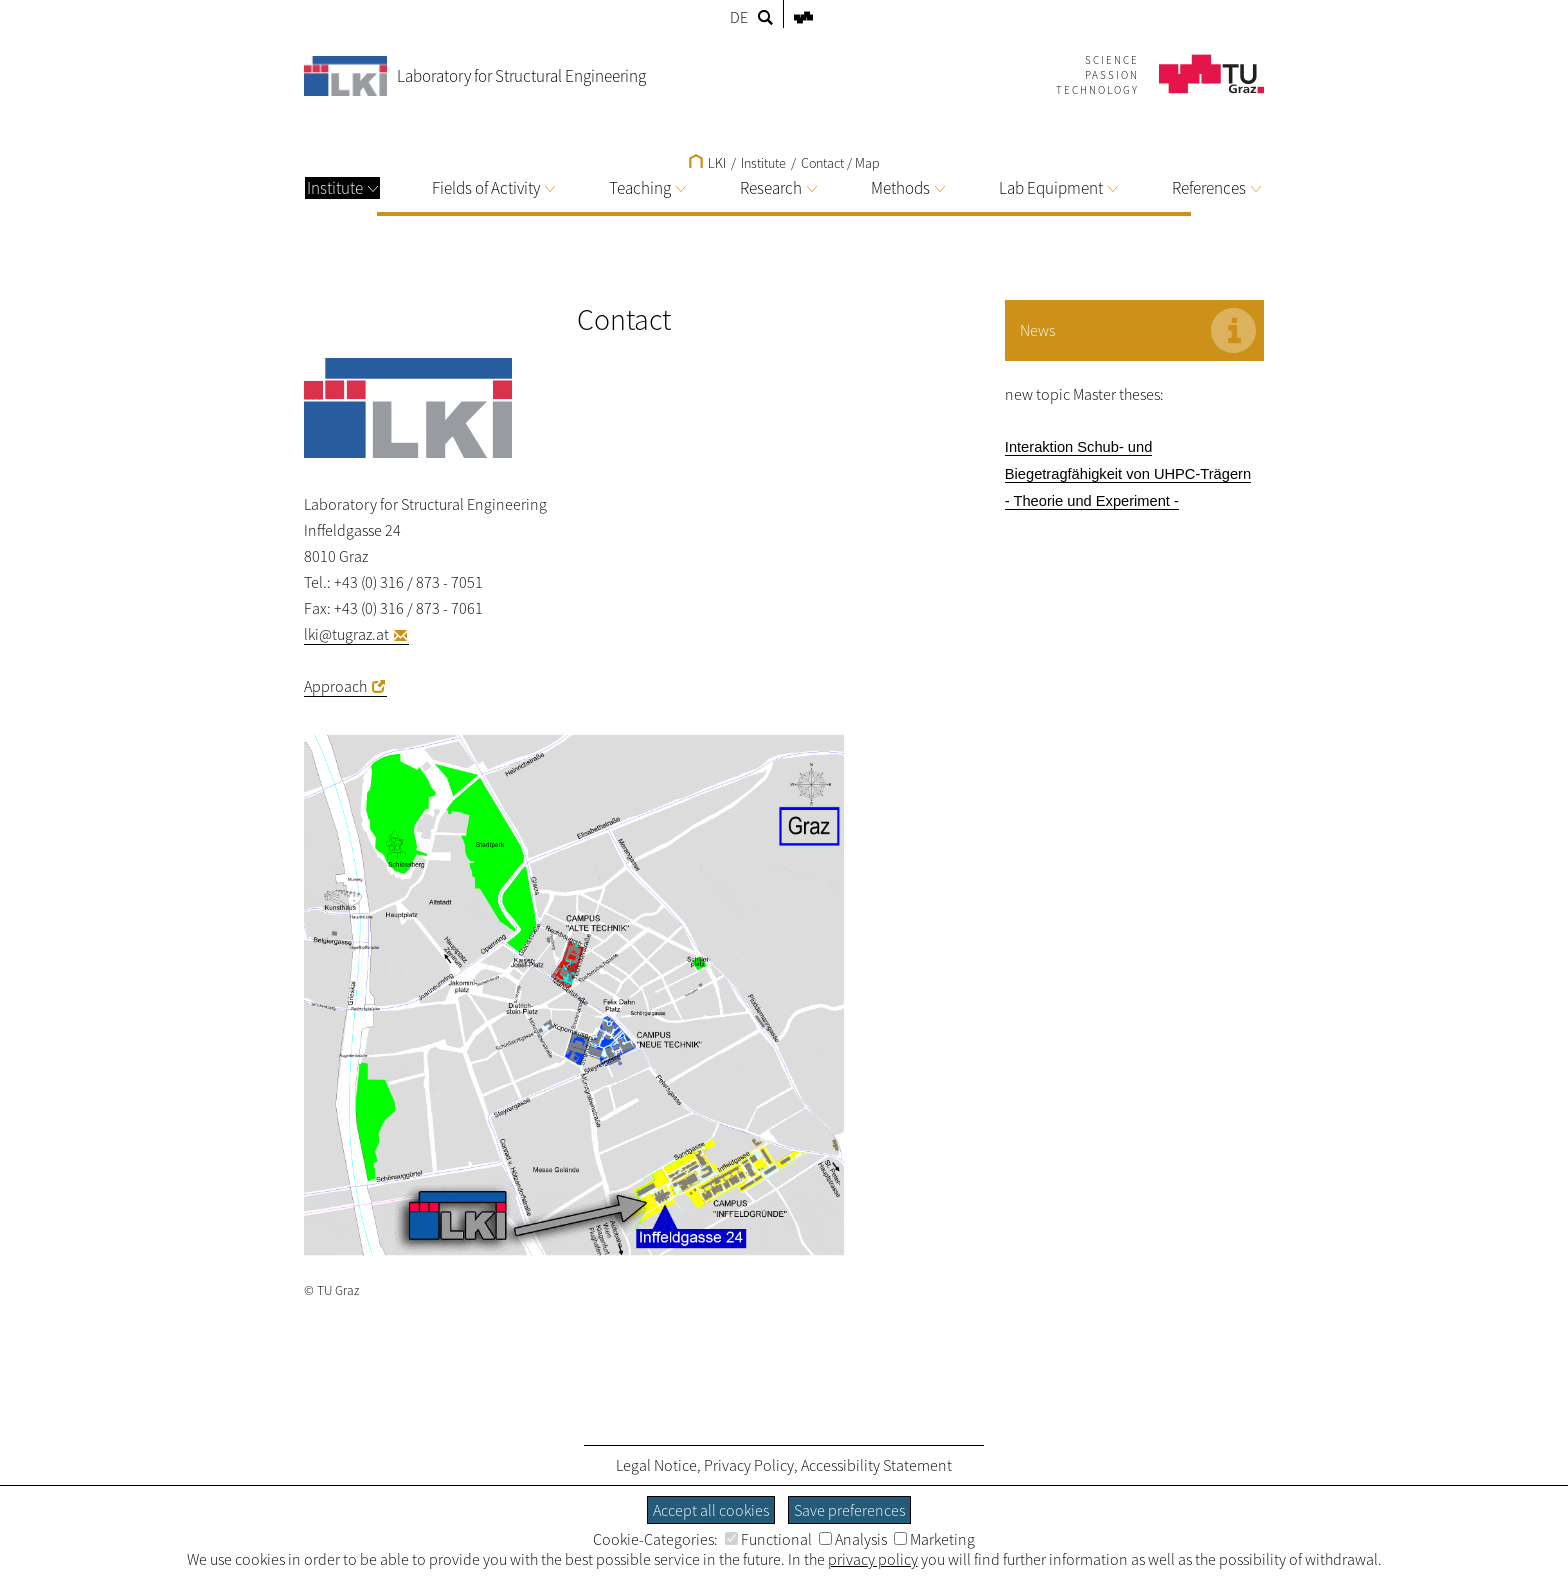  Describe the element at coordinates (853, 1539) in the screenshot. I see `Analysis` at that location.